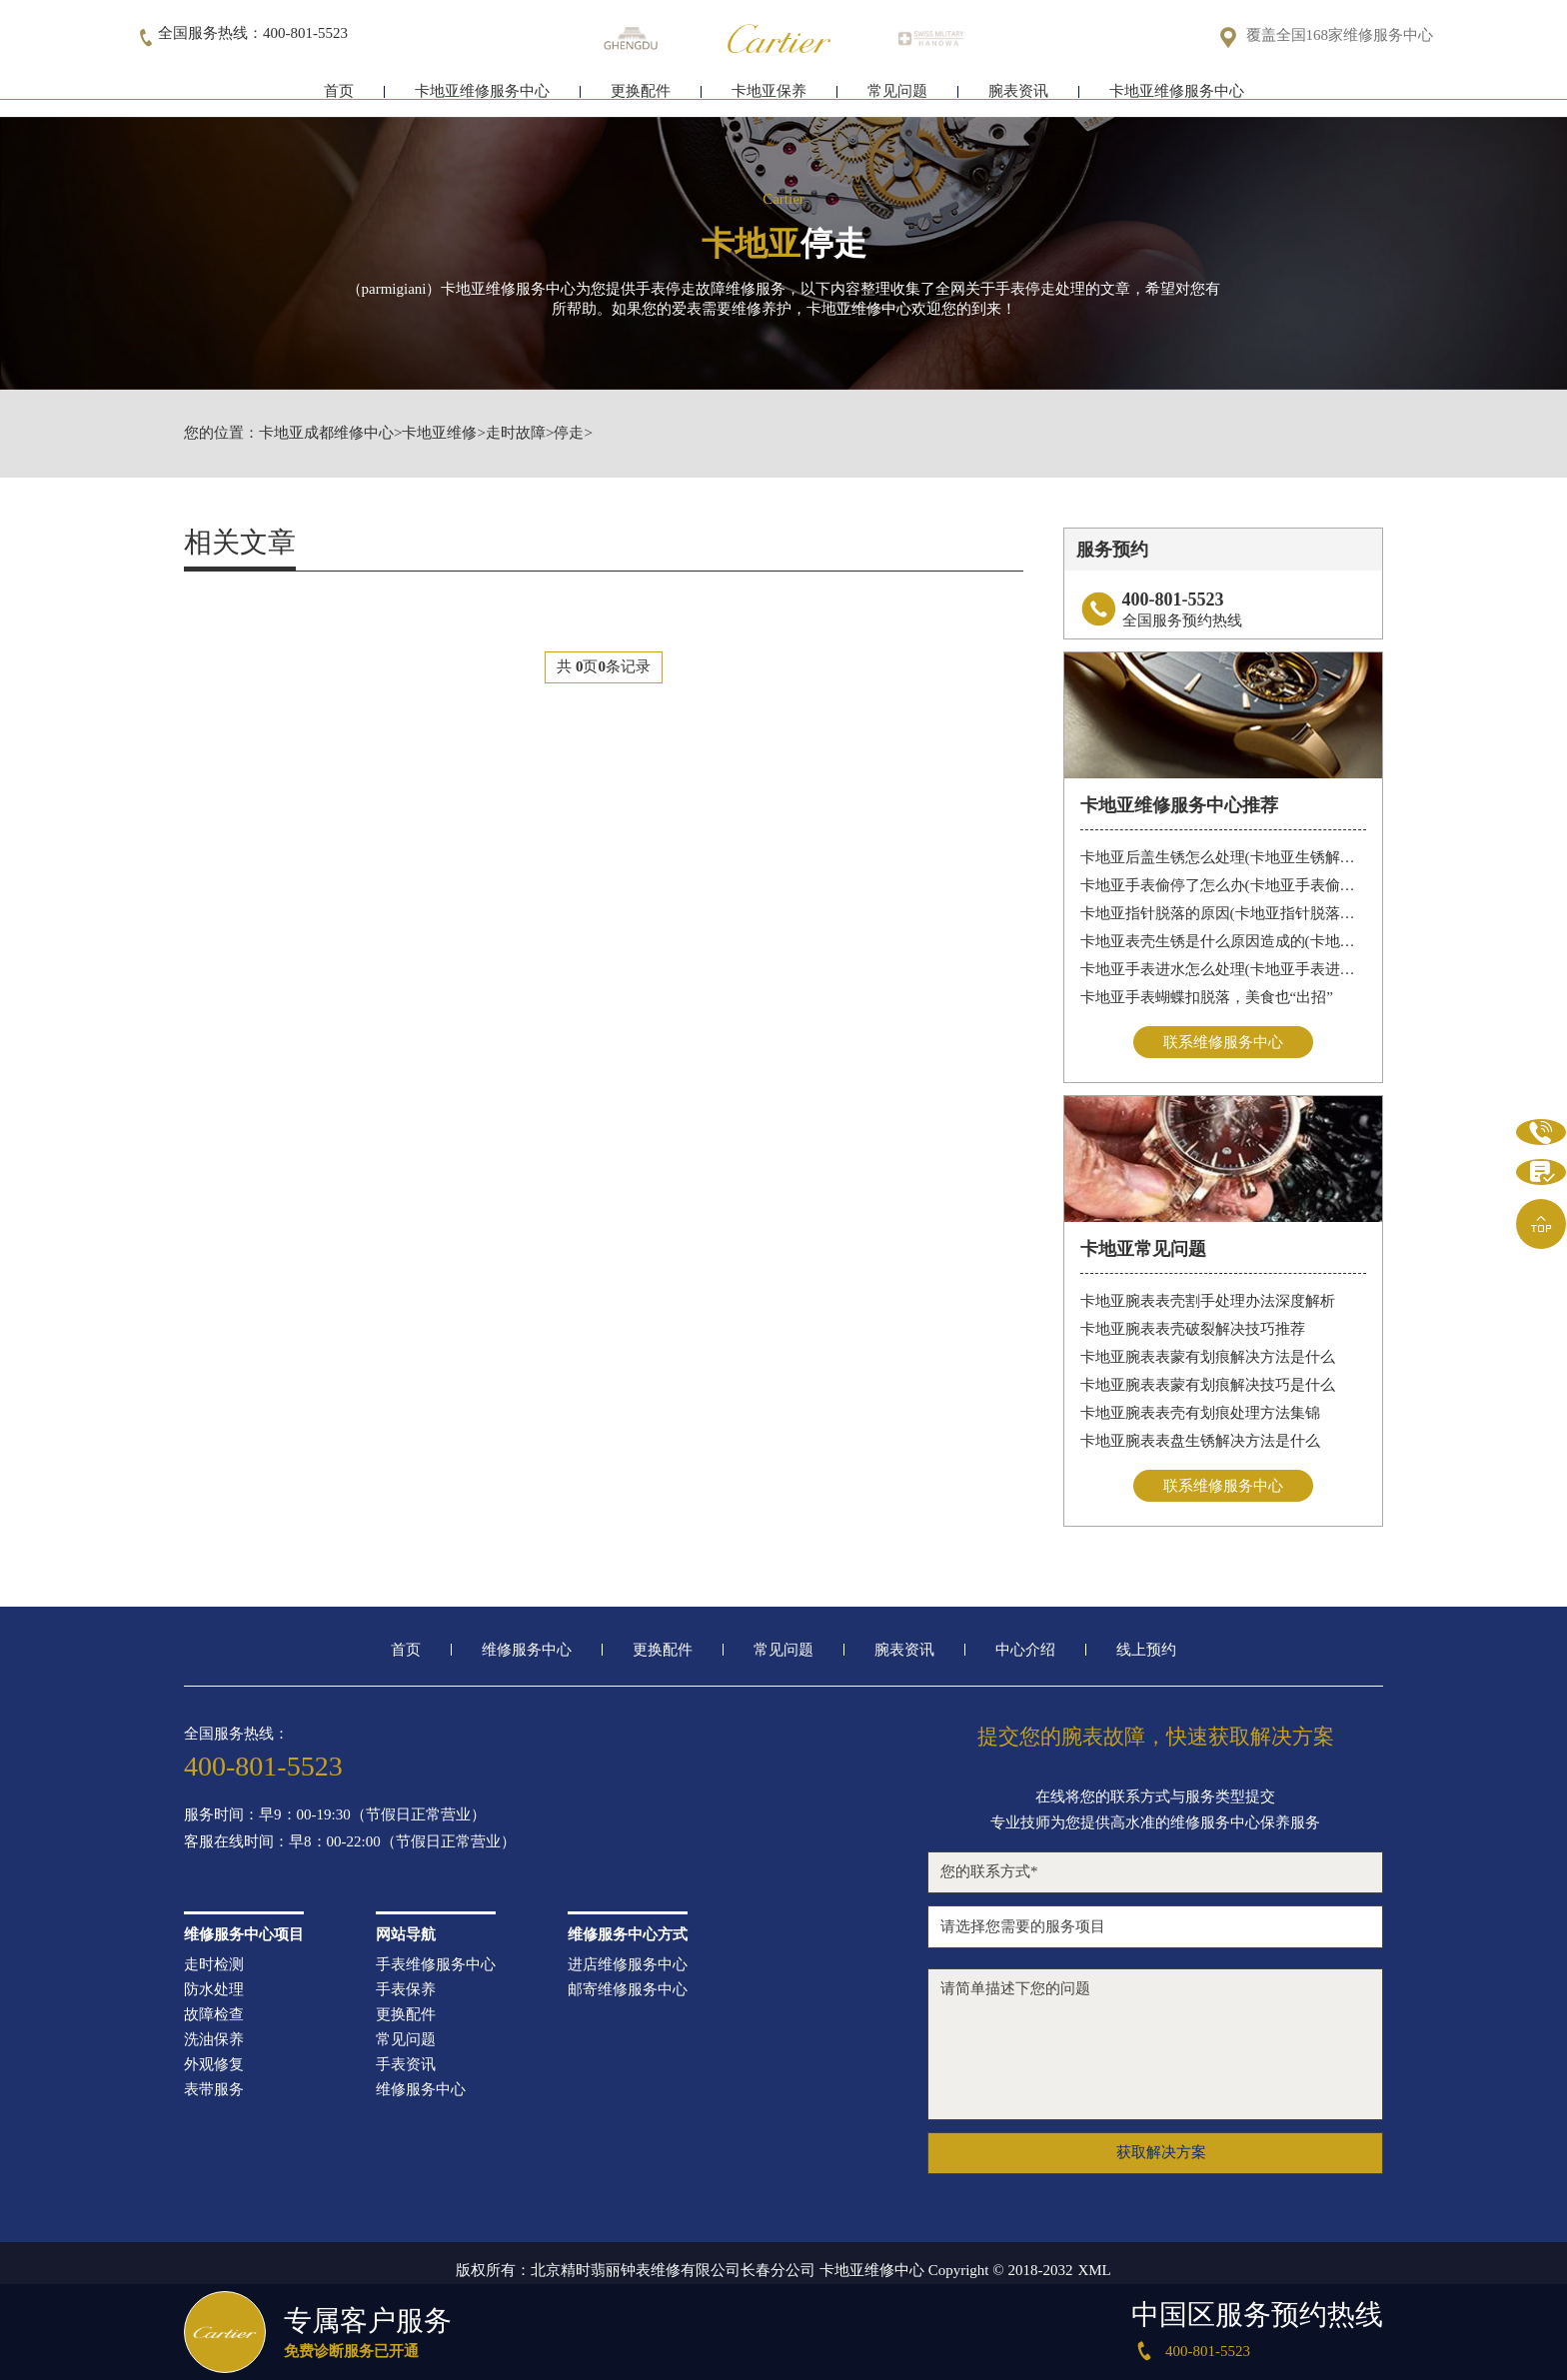 This screenshot has height=2380, width=1567. I want to click on 卡地亚腕表表壳有划痕处理方法集锦, so click(1200, 1414).